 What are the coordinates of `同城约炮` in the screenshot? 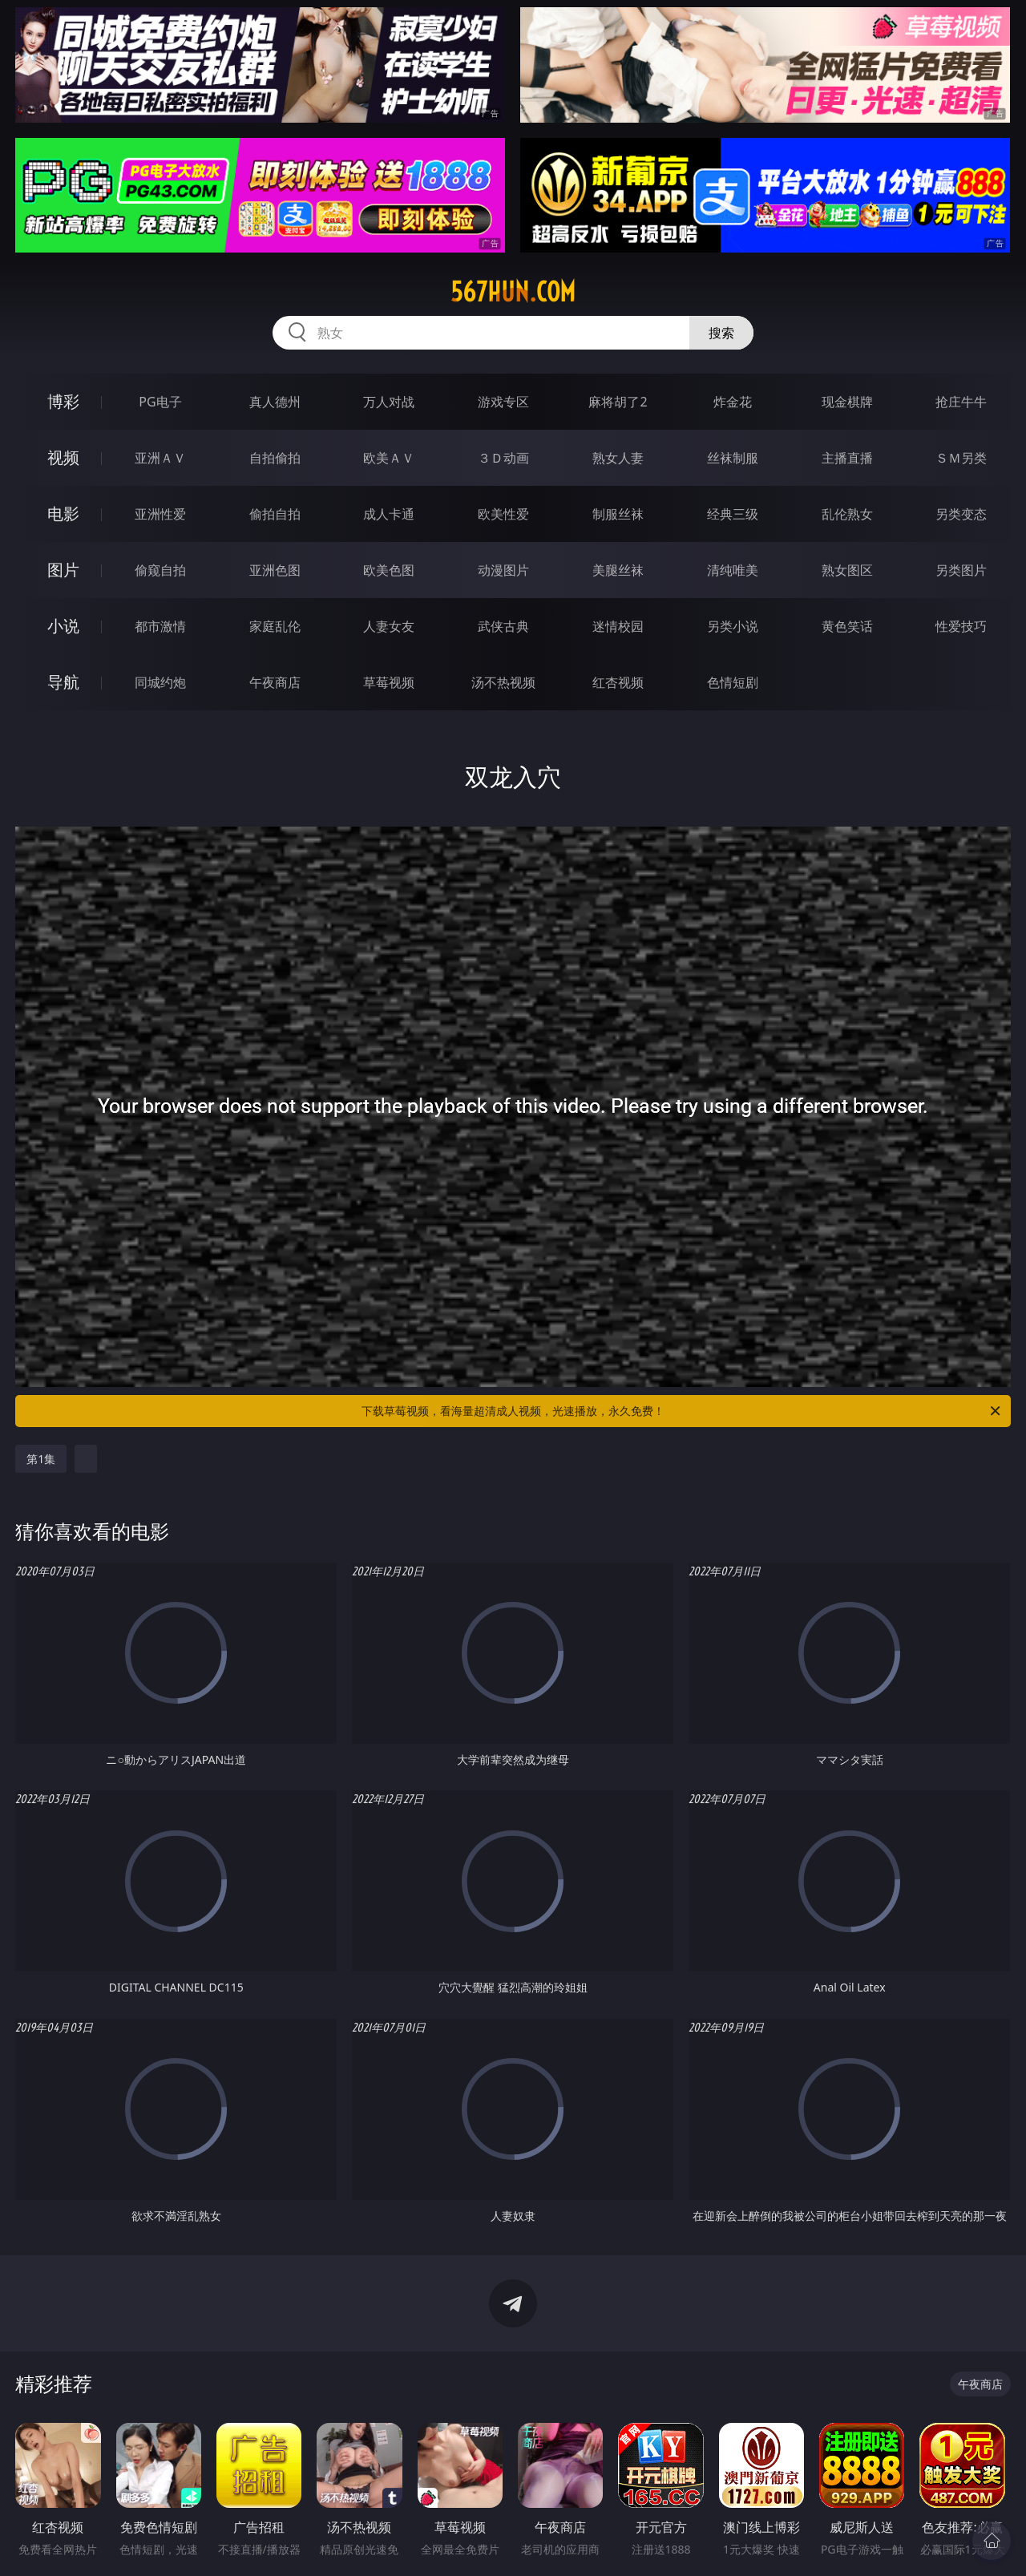 It's located at (160, 682).